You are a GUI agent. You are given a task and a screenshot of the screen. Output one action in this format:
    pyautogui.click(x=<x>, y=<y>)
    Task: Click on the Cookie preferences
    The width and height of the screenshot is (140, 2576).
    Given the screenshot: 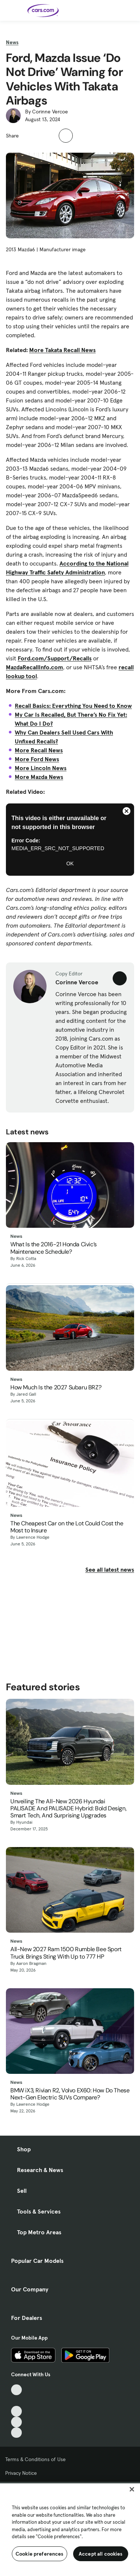 What is the action you would take?
    pyautogui.click(x=40, y=2553)
    